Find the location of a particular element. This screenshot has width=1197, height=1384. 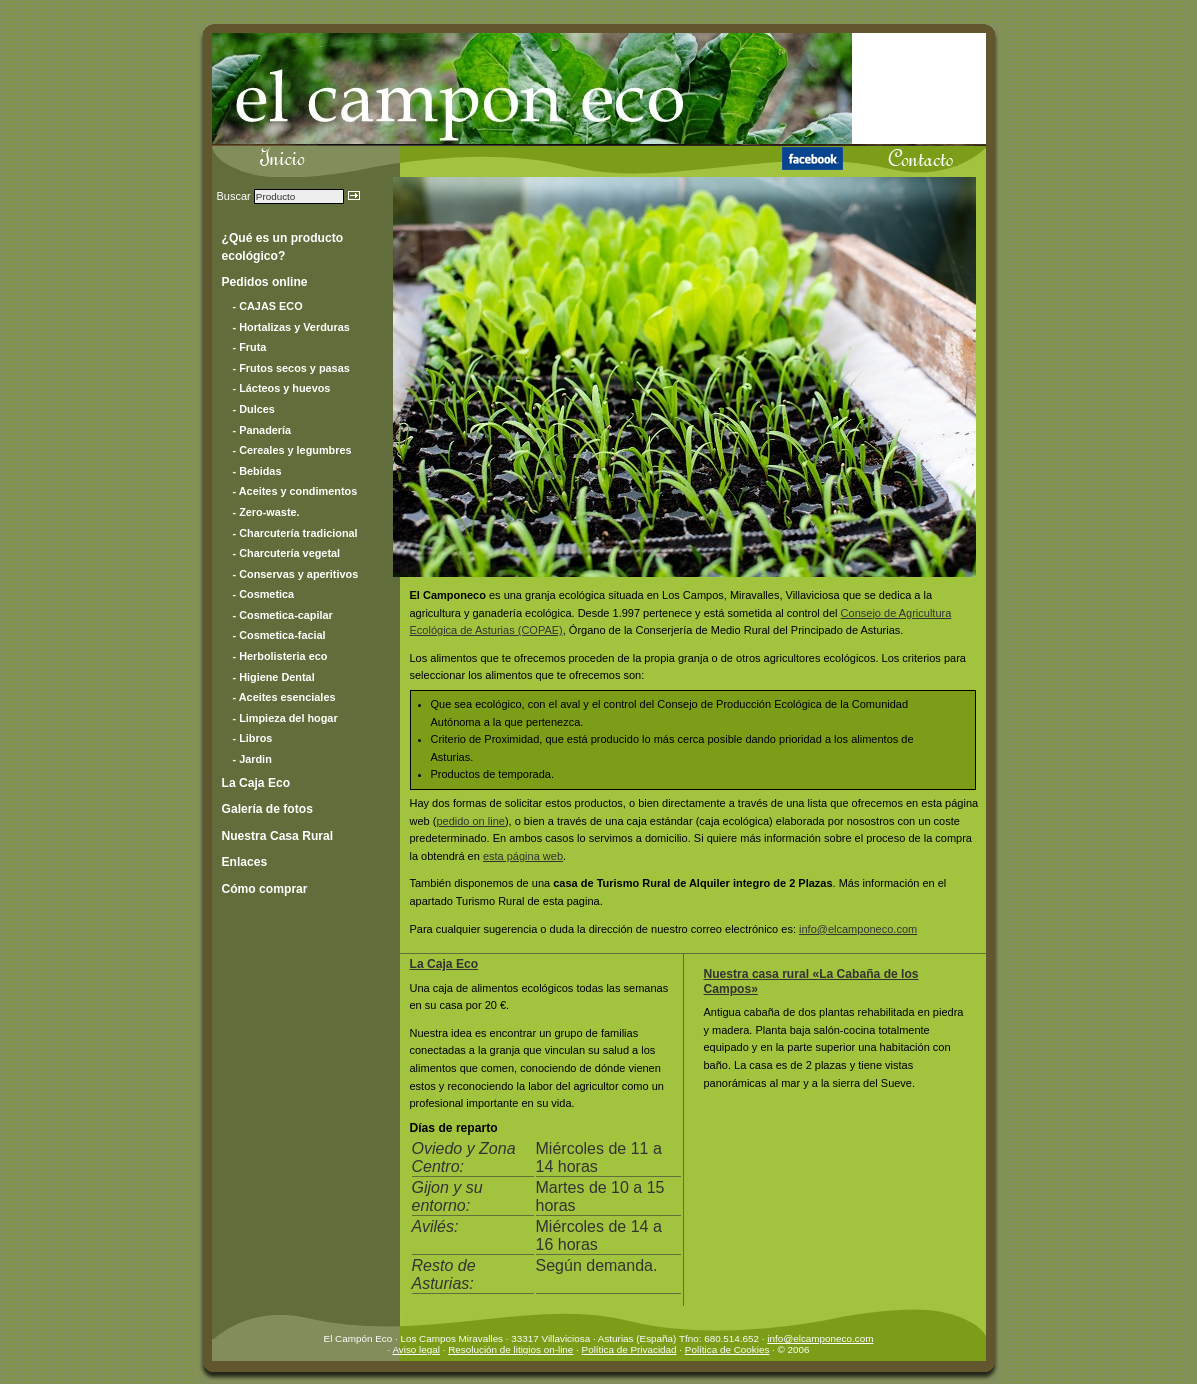

- CAJAS ECO is located at coordinates (268, 306).